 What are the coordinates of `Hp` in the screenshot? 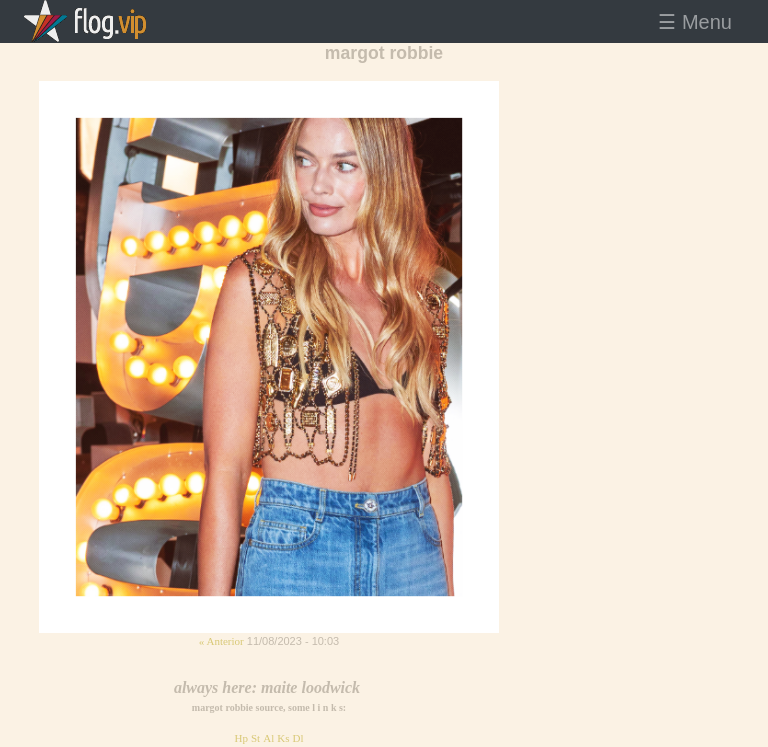 It's located at (240, 738).